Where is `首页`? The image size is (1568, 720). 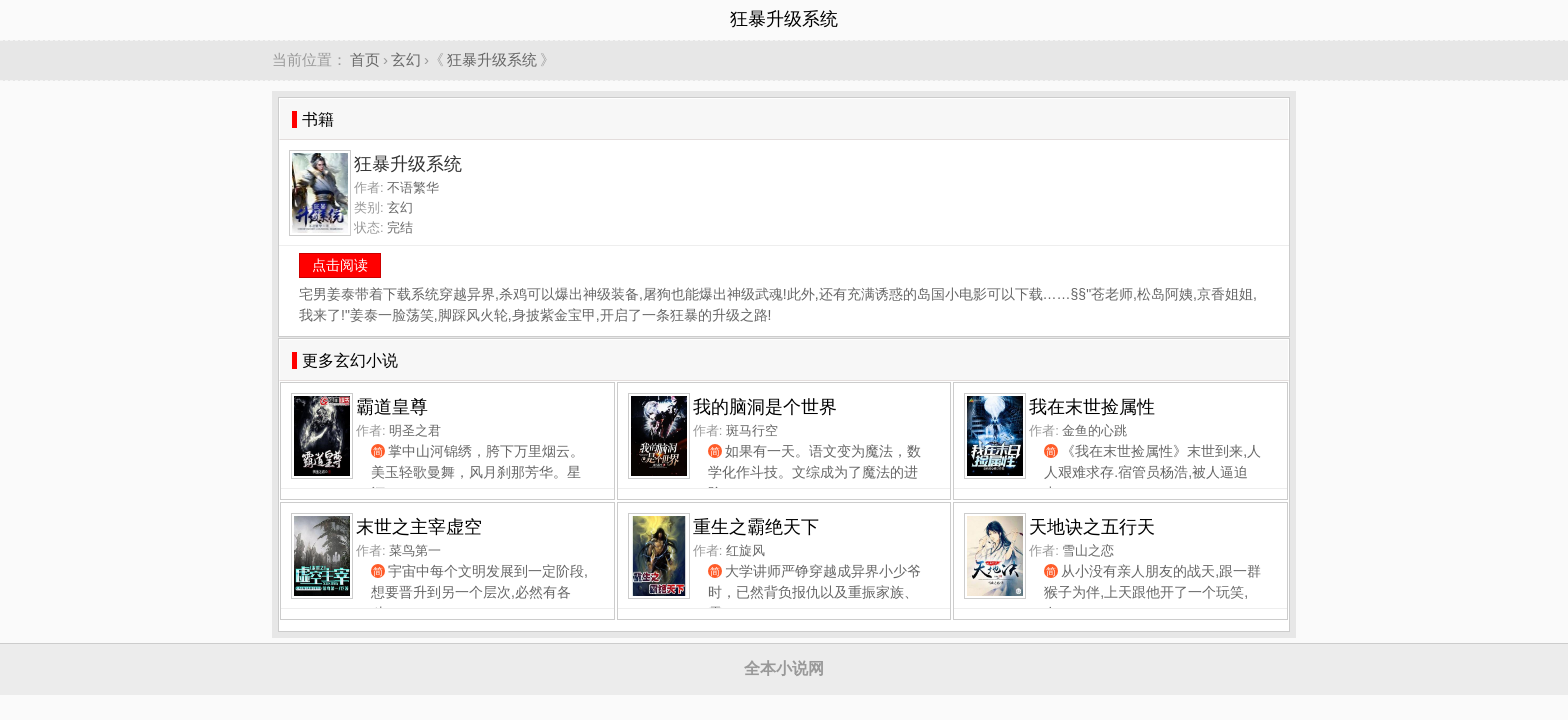
首页 is located at coordinates (365, 59).